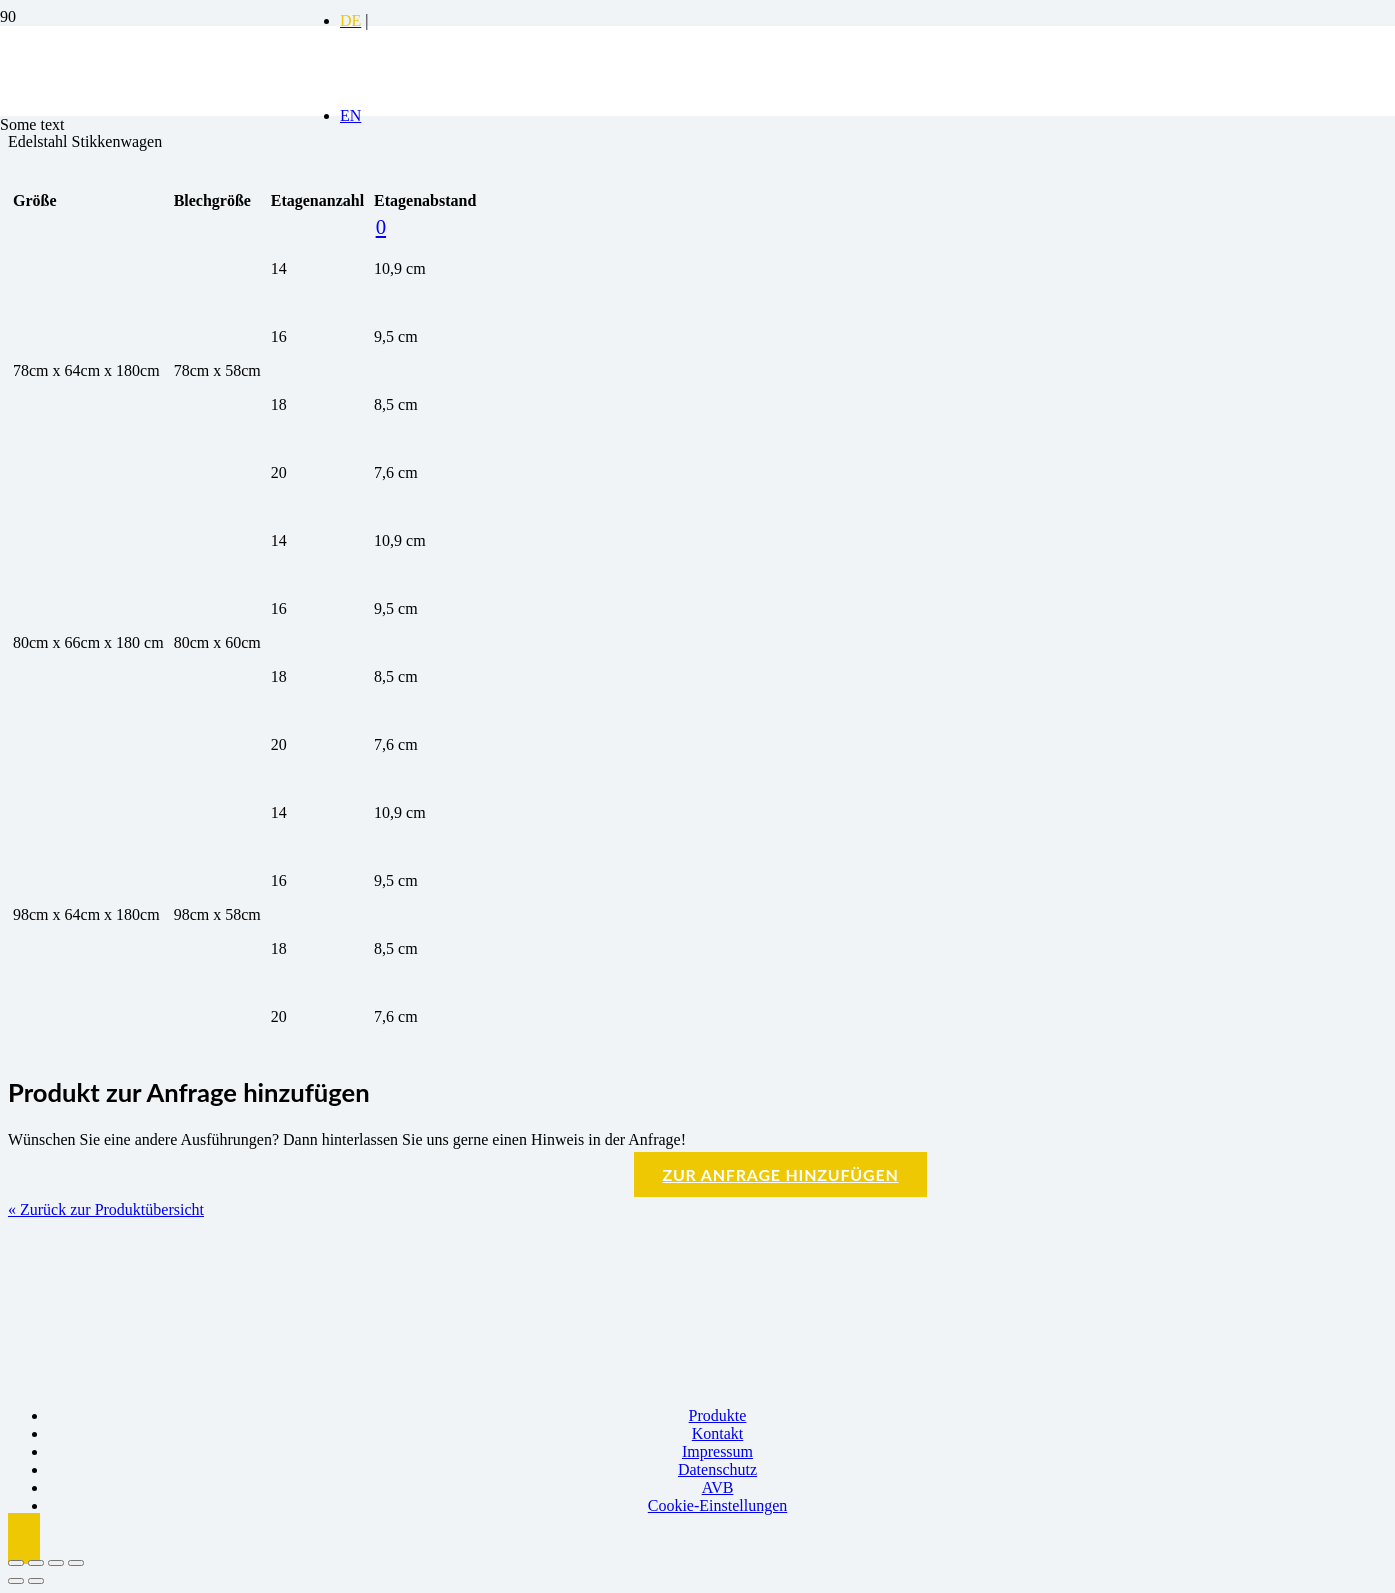 The height and width of the screenshot is (1593, 1395). Describe the element at coordinates (76, 1563) in the screenshot. I see `[Schließen (Esc)]` at that location.